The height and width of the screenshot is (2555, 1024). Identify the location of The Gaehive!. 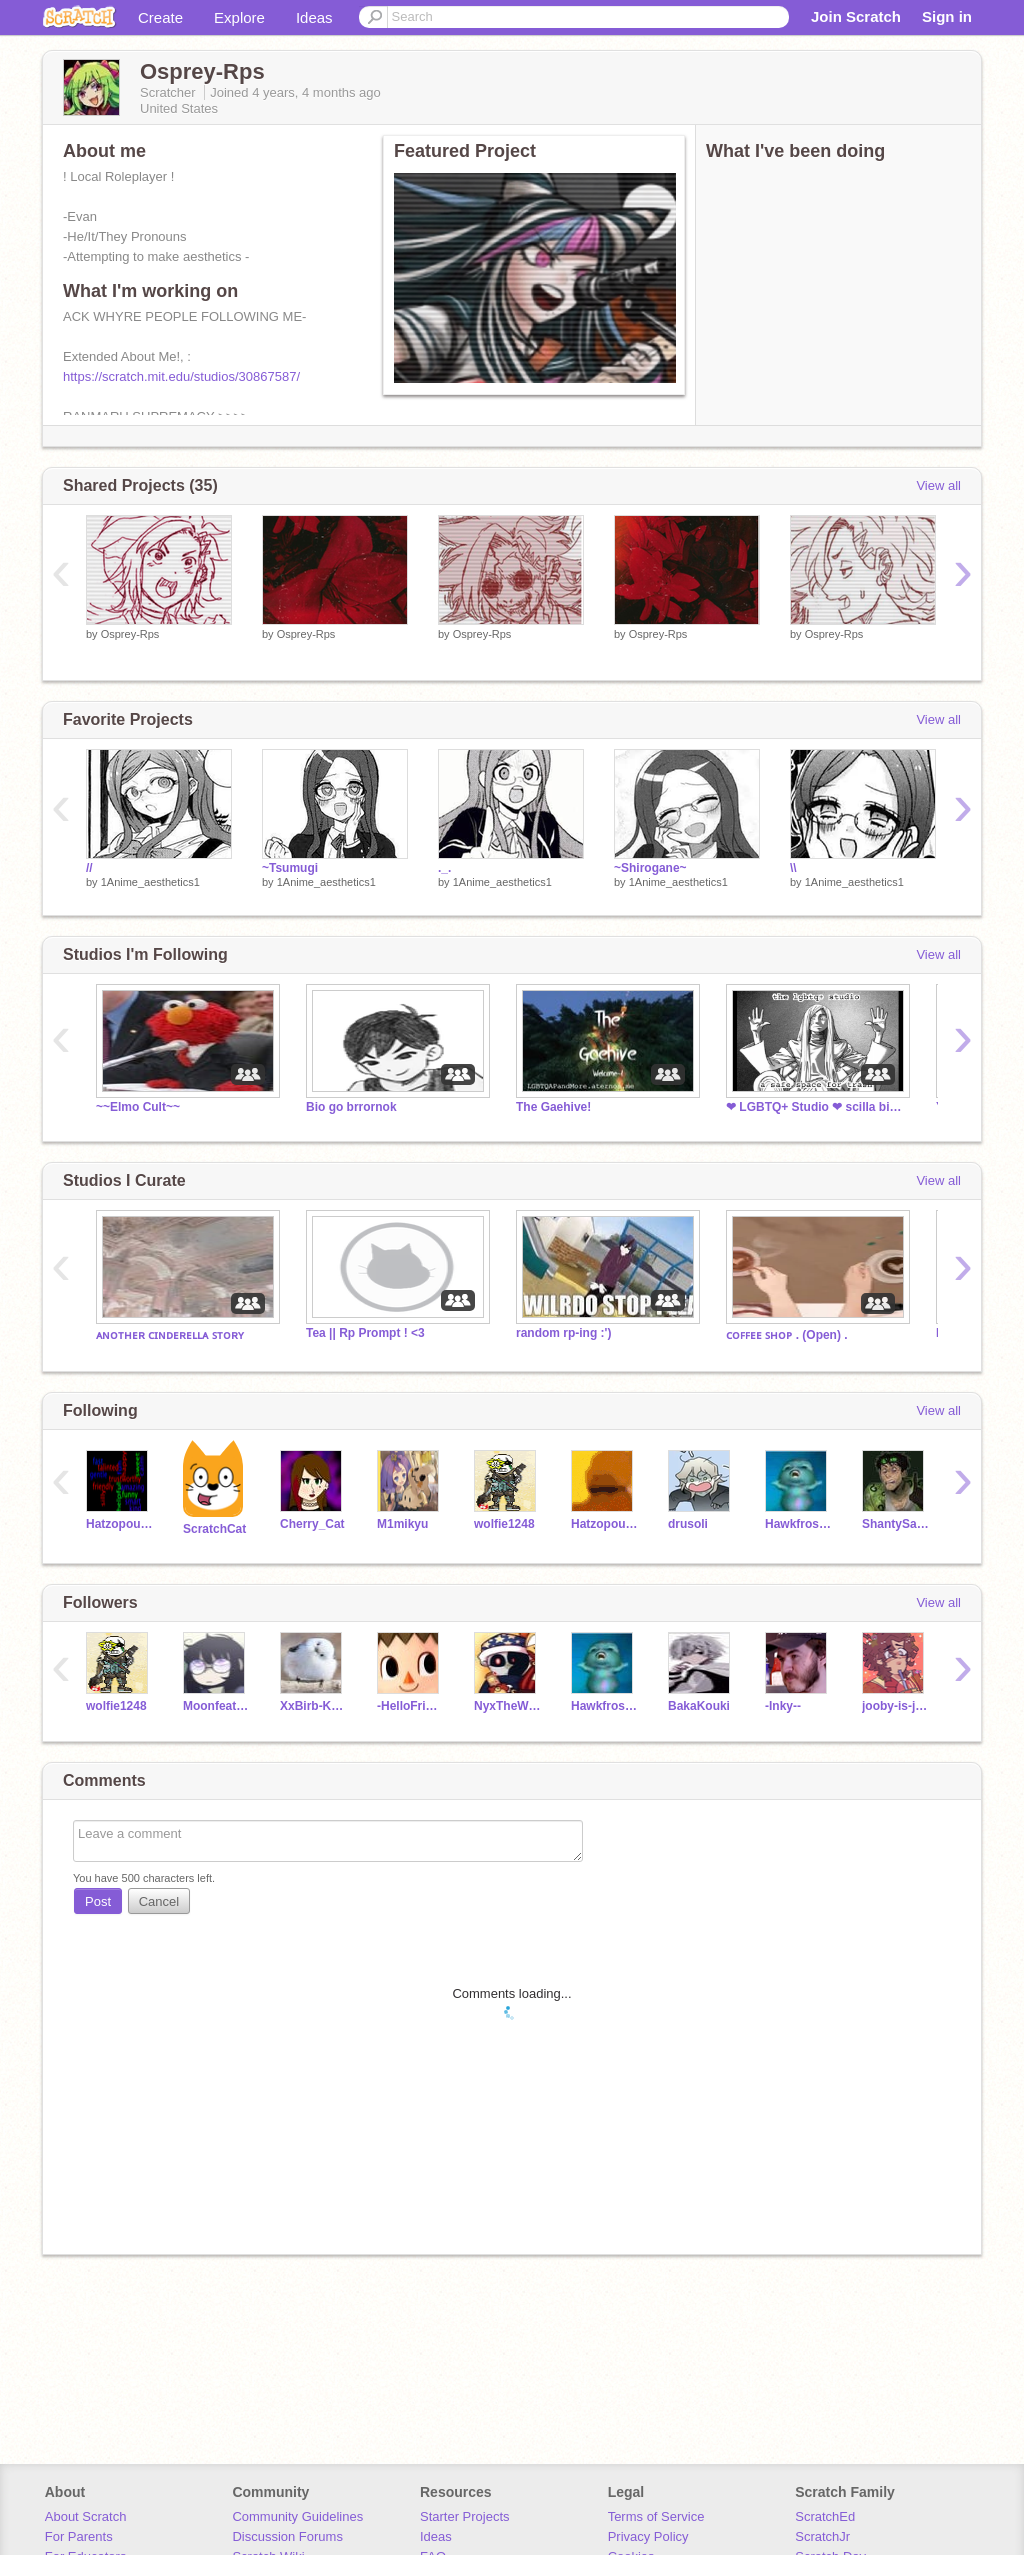
(553, 1107).